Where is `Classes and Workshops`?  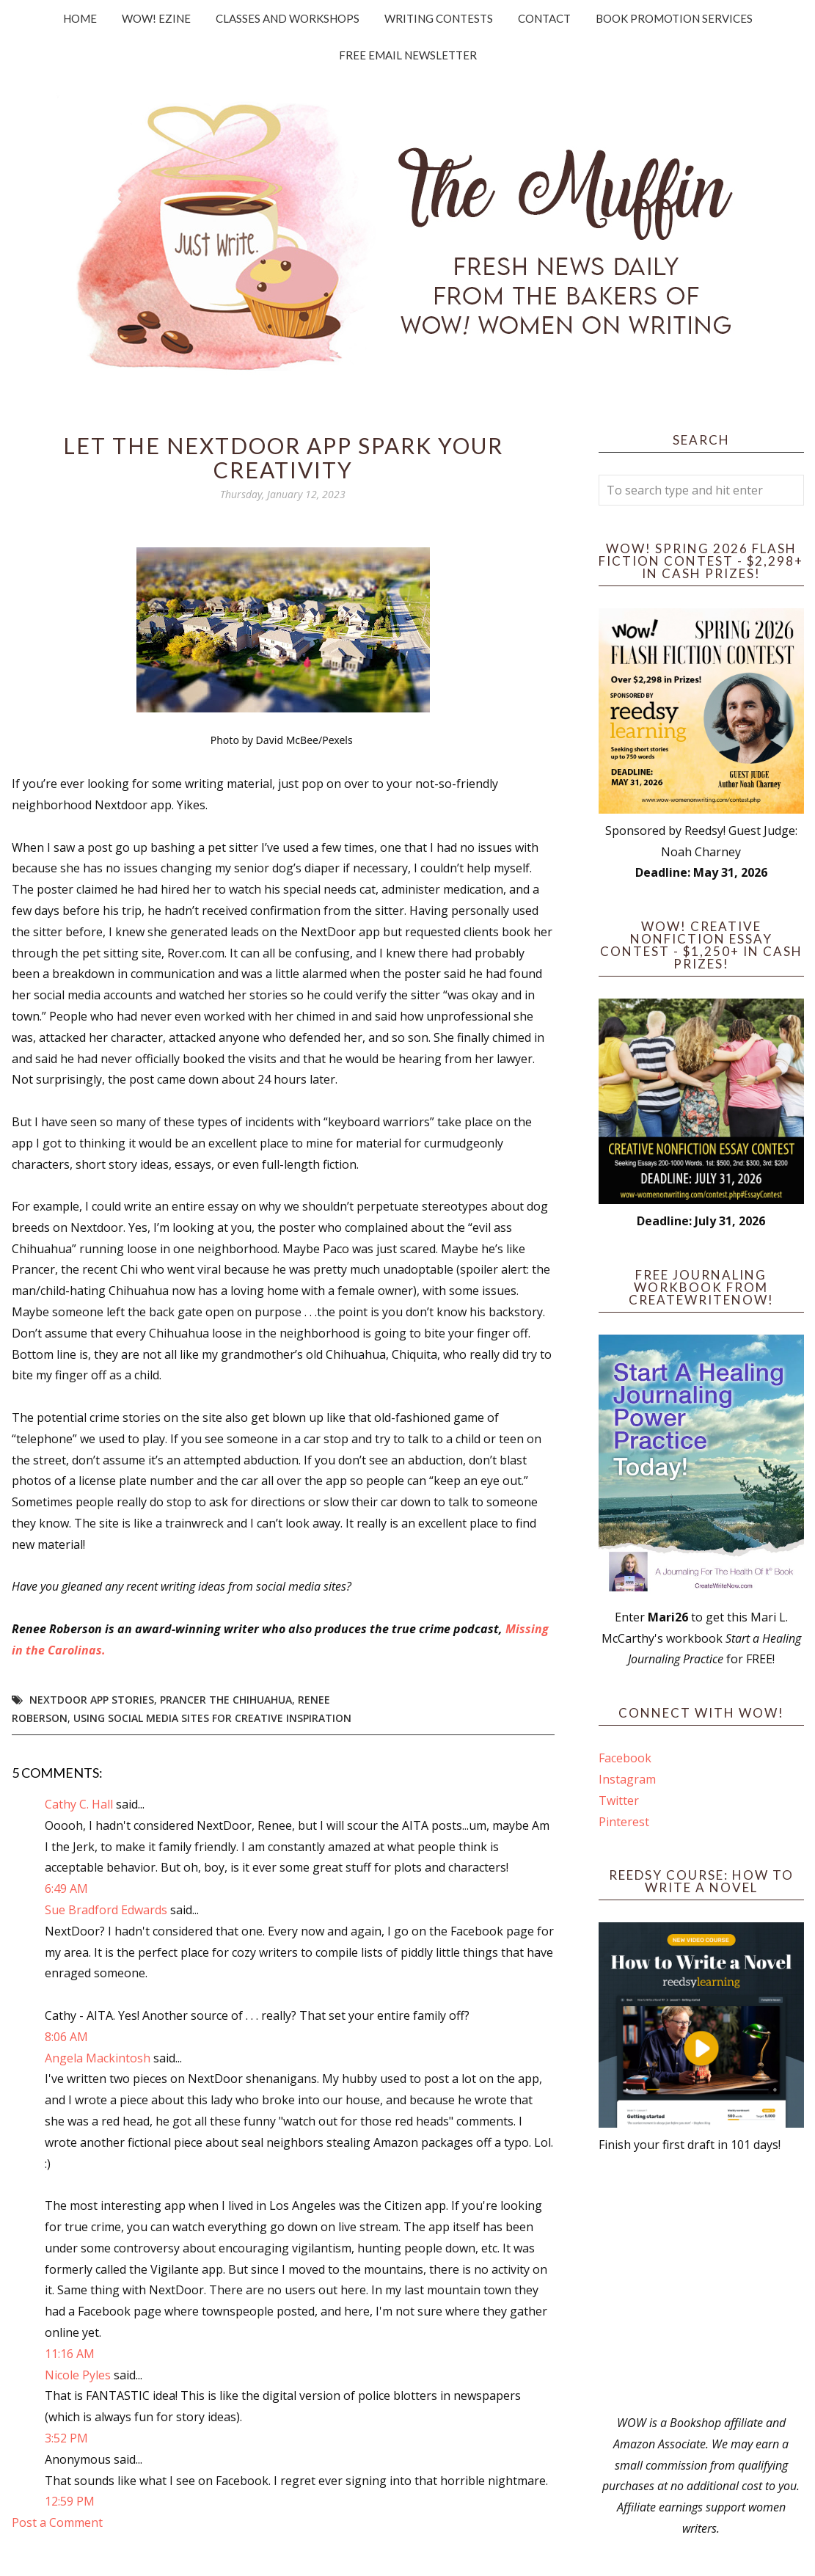
Classes and Workshops is located at coordinates (287, 18).